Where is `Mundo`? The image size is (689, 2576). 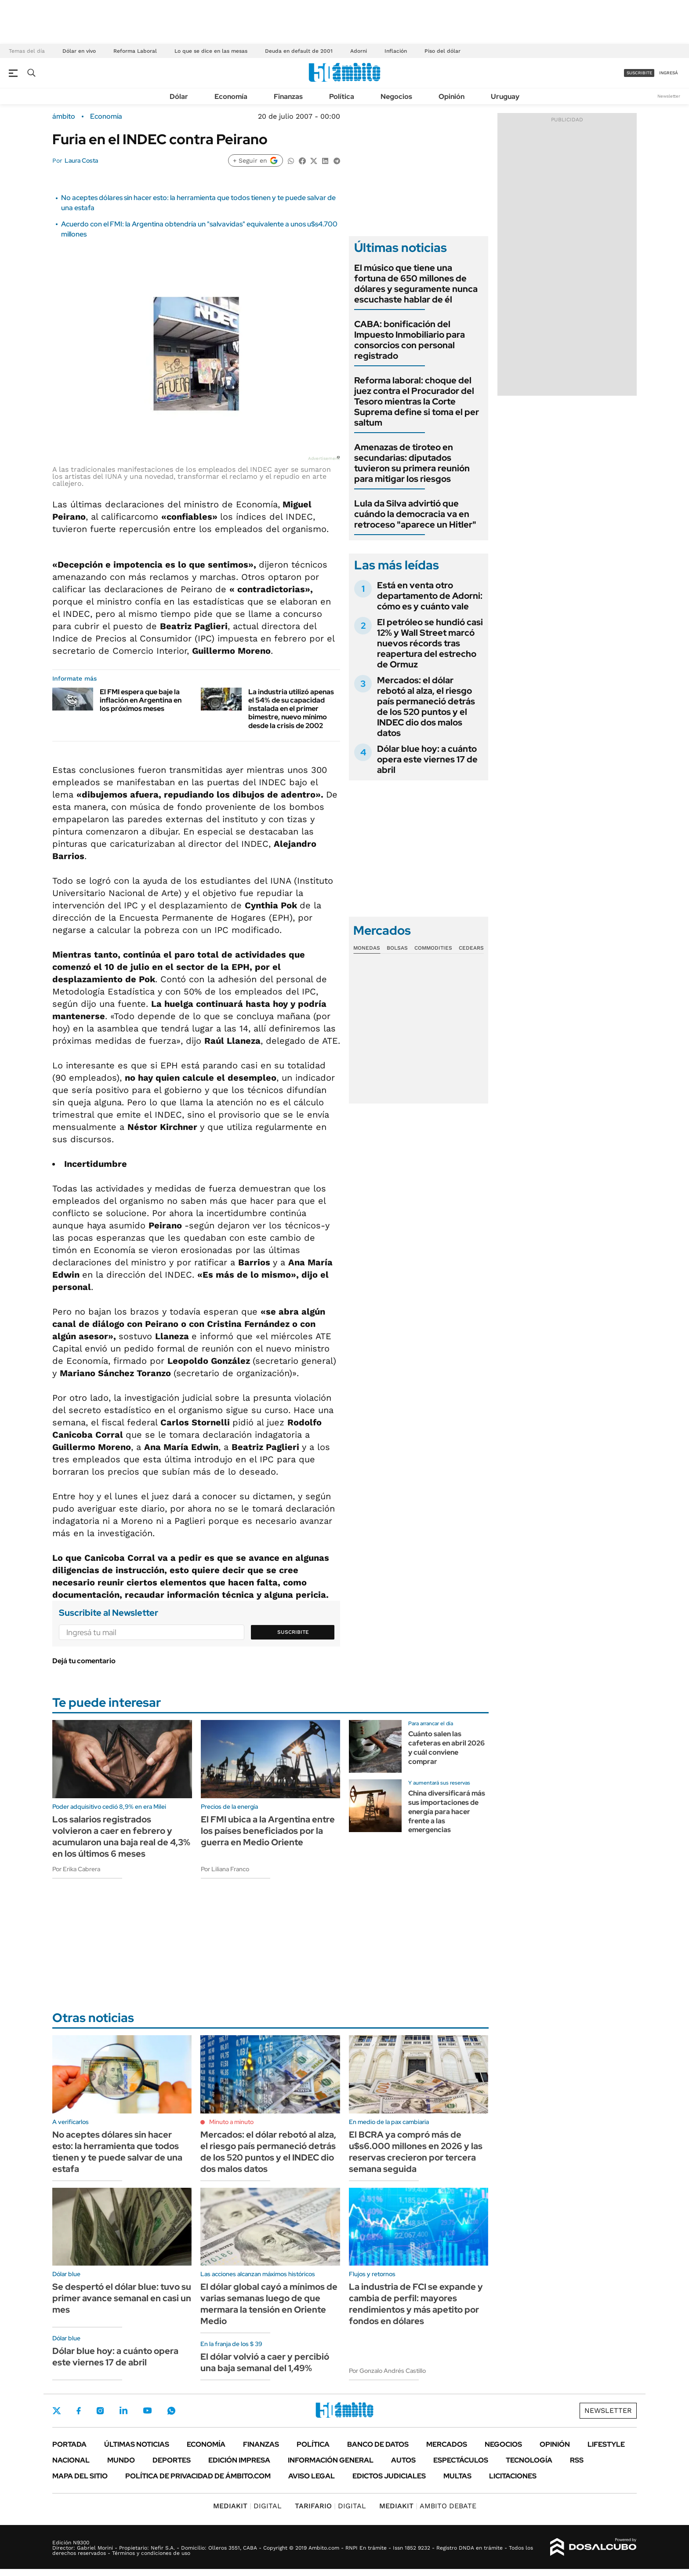 Mundo is located at coordinates (121, 2460).